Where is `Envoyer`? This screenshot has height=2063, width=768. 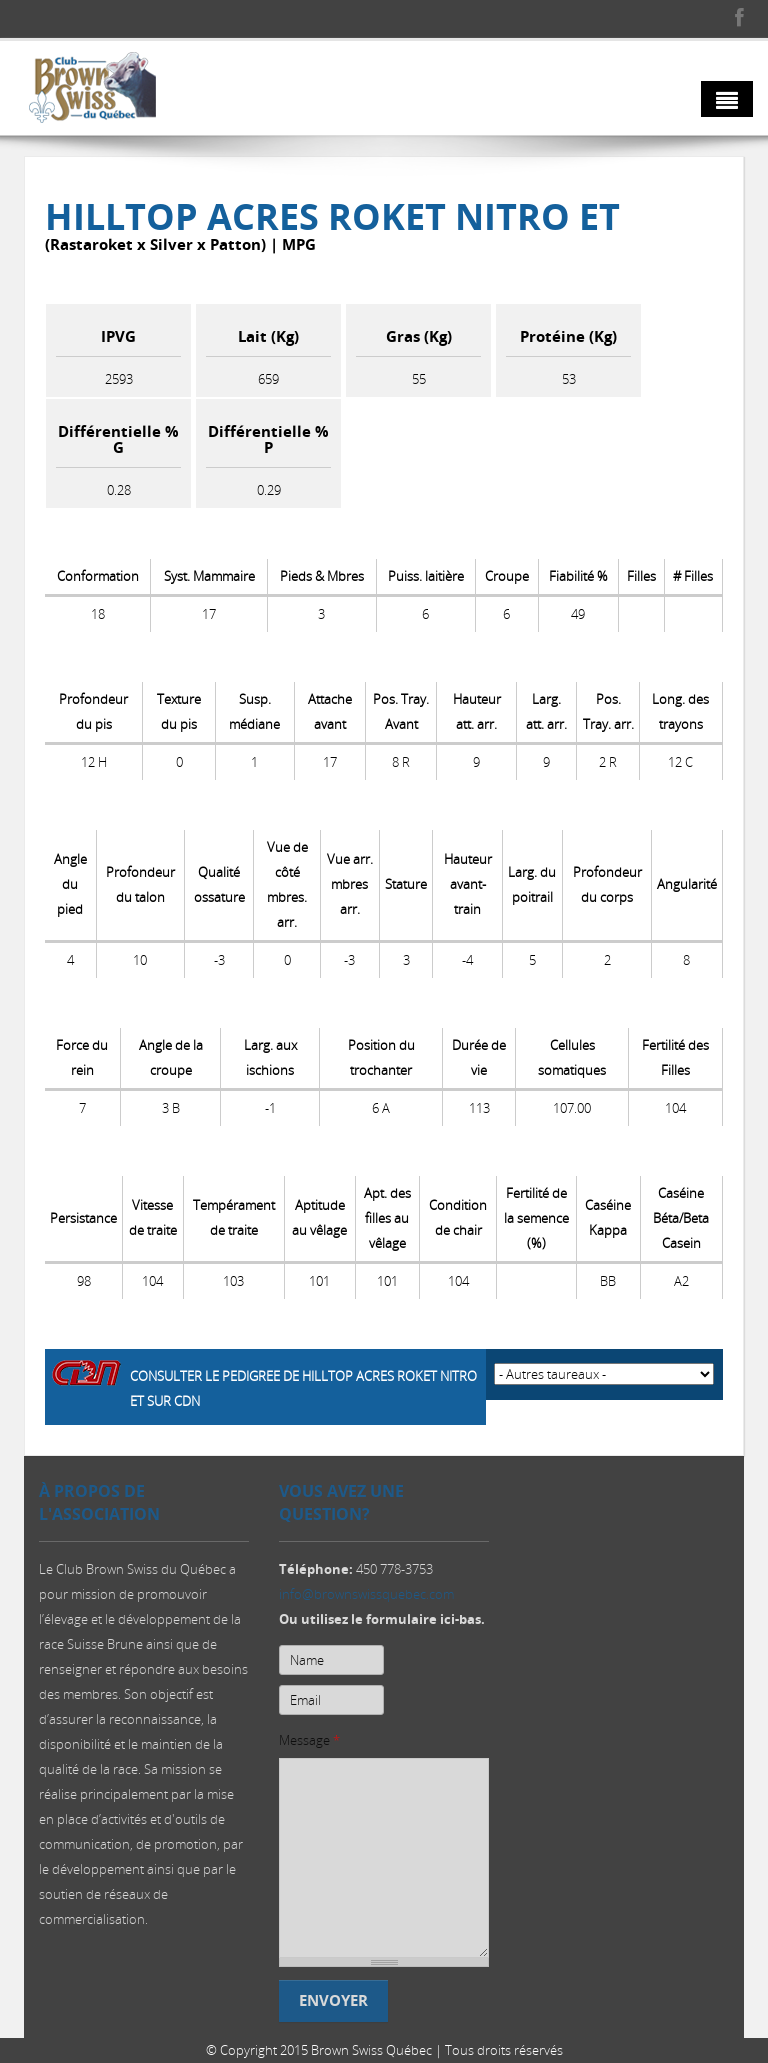 Envoyer is located at coordinates (333, 2005).